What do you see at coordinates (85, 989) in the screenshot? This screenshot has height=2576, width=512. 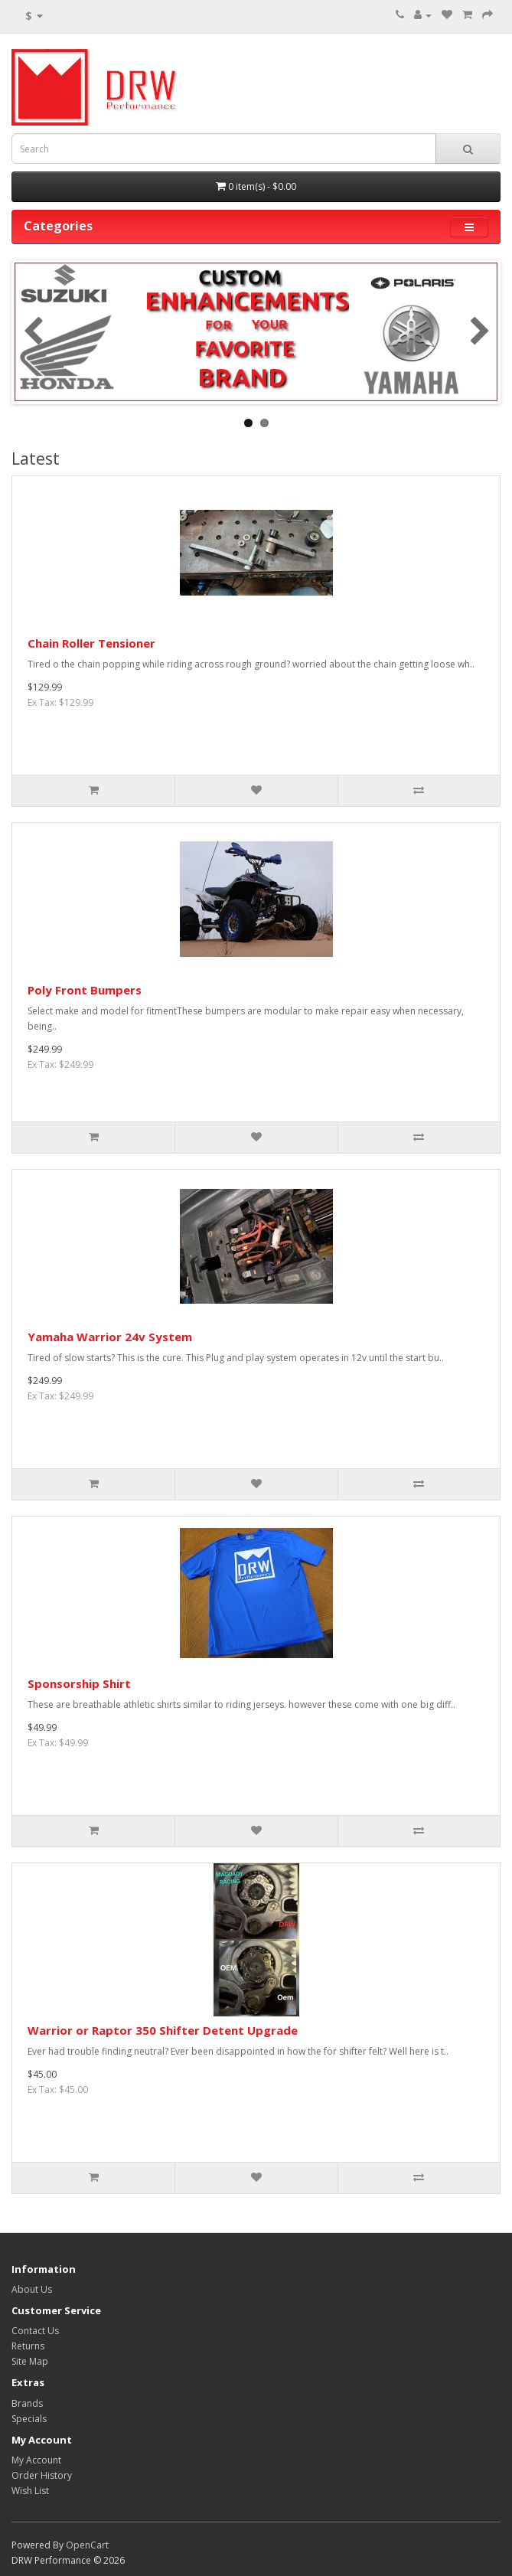 I see `Poly Front Bumpers` at bounding box center [85, 989].